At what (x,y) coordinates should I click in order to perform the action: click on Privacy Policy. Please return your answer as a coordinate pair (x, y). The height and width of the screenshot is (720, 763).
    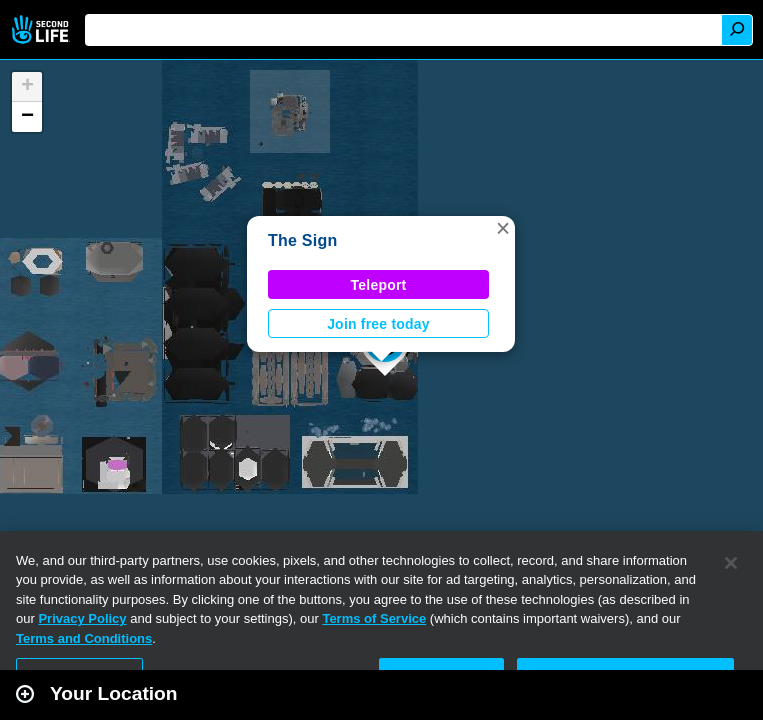
    Looking at the image, I should click on (82, 618).